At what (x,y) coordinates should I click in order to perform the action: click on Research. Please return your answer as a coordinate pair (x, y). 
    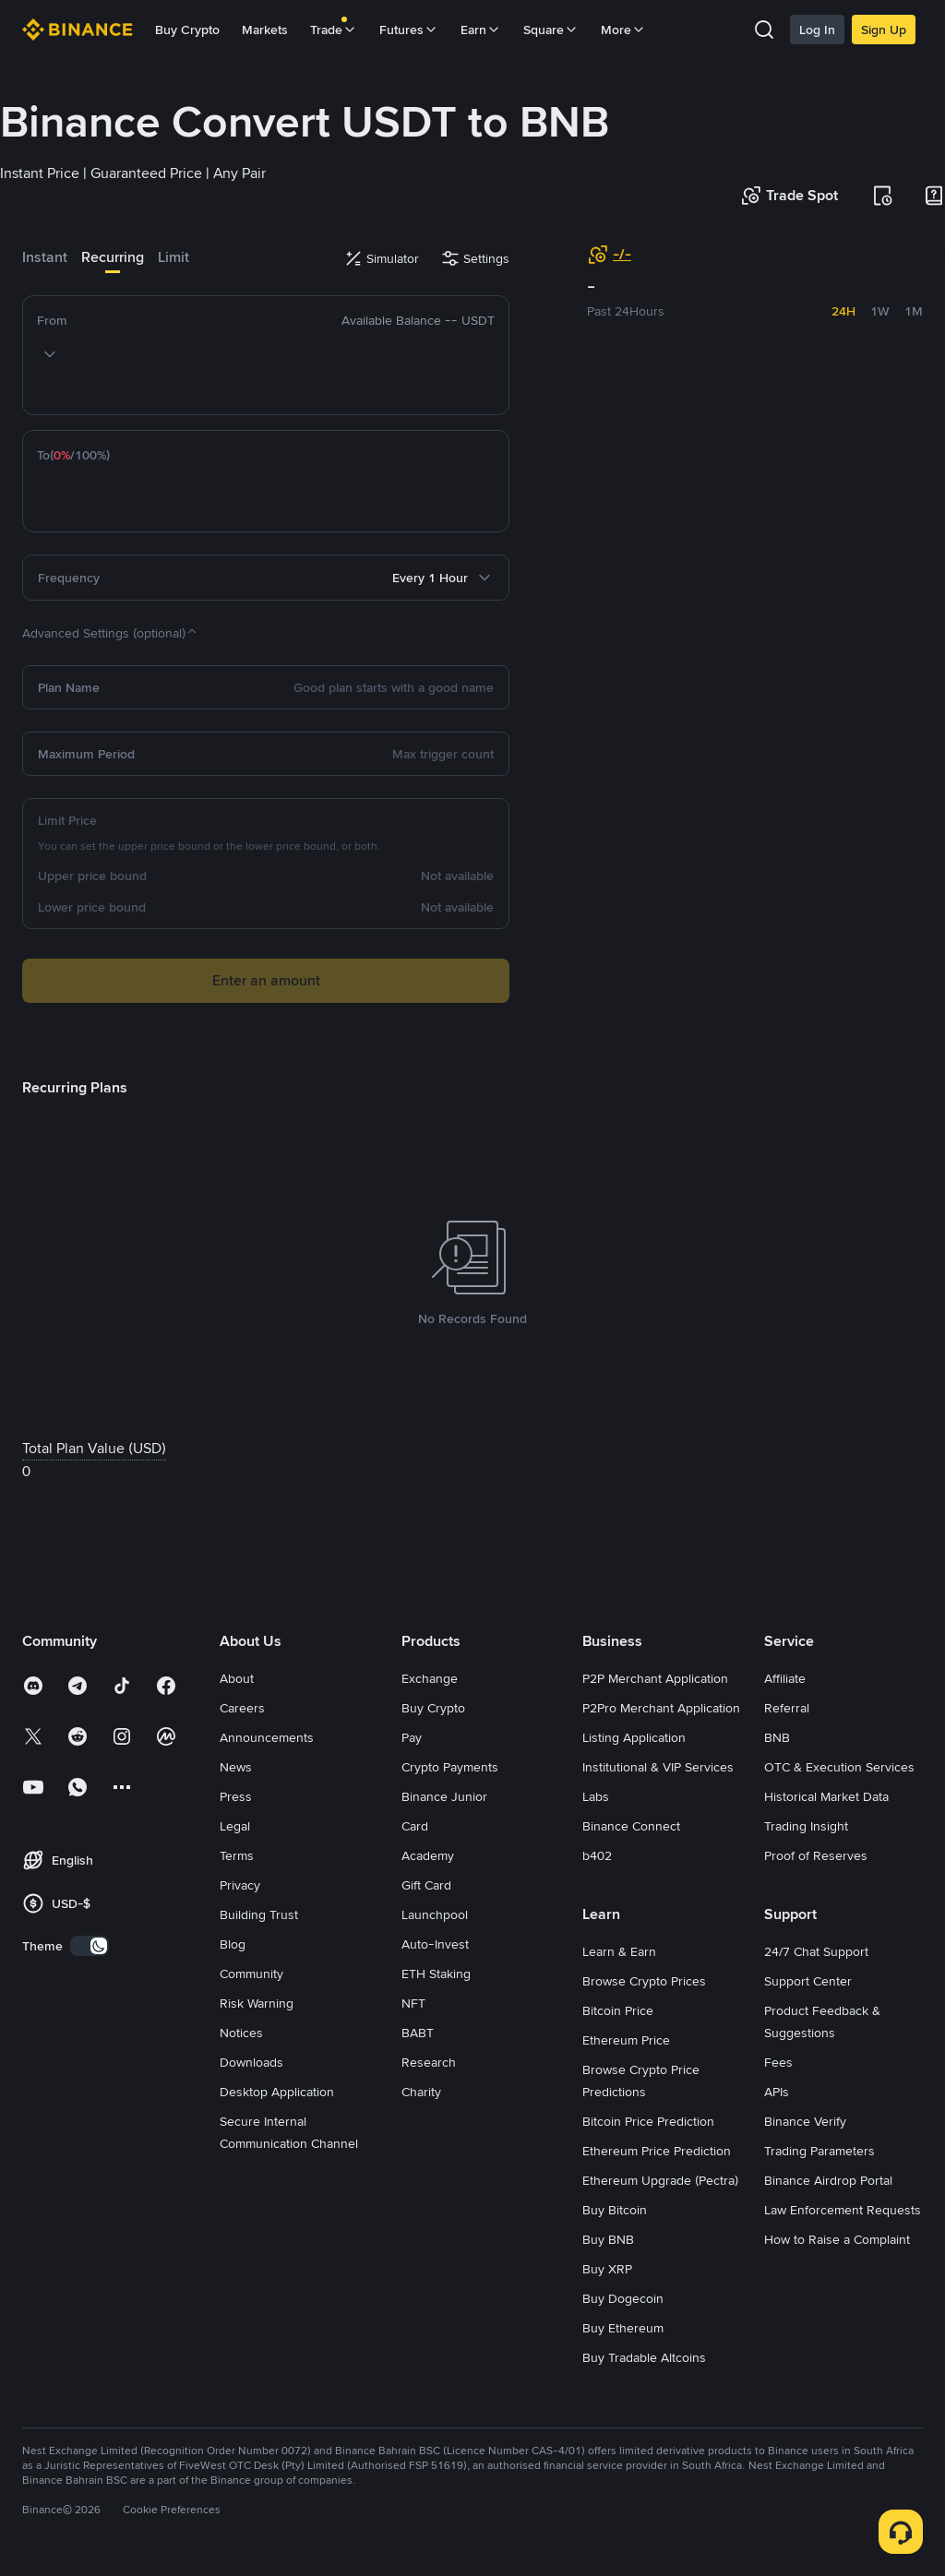
    Looking at the image, I should click on (428, 2062).